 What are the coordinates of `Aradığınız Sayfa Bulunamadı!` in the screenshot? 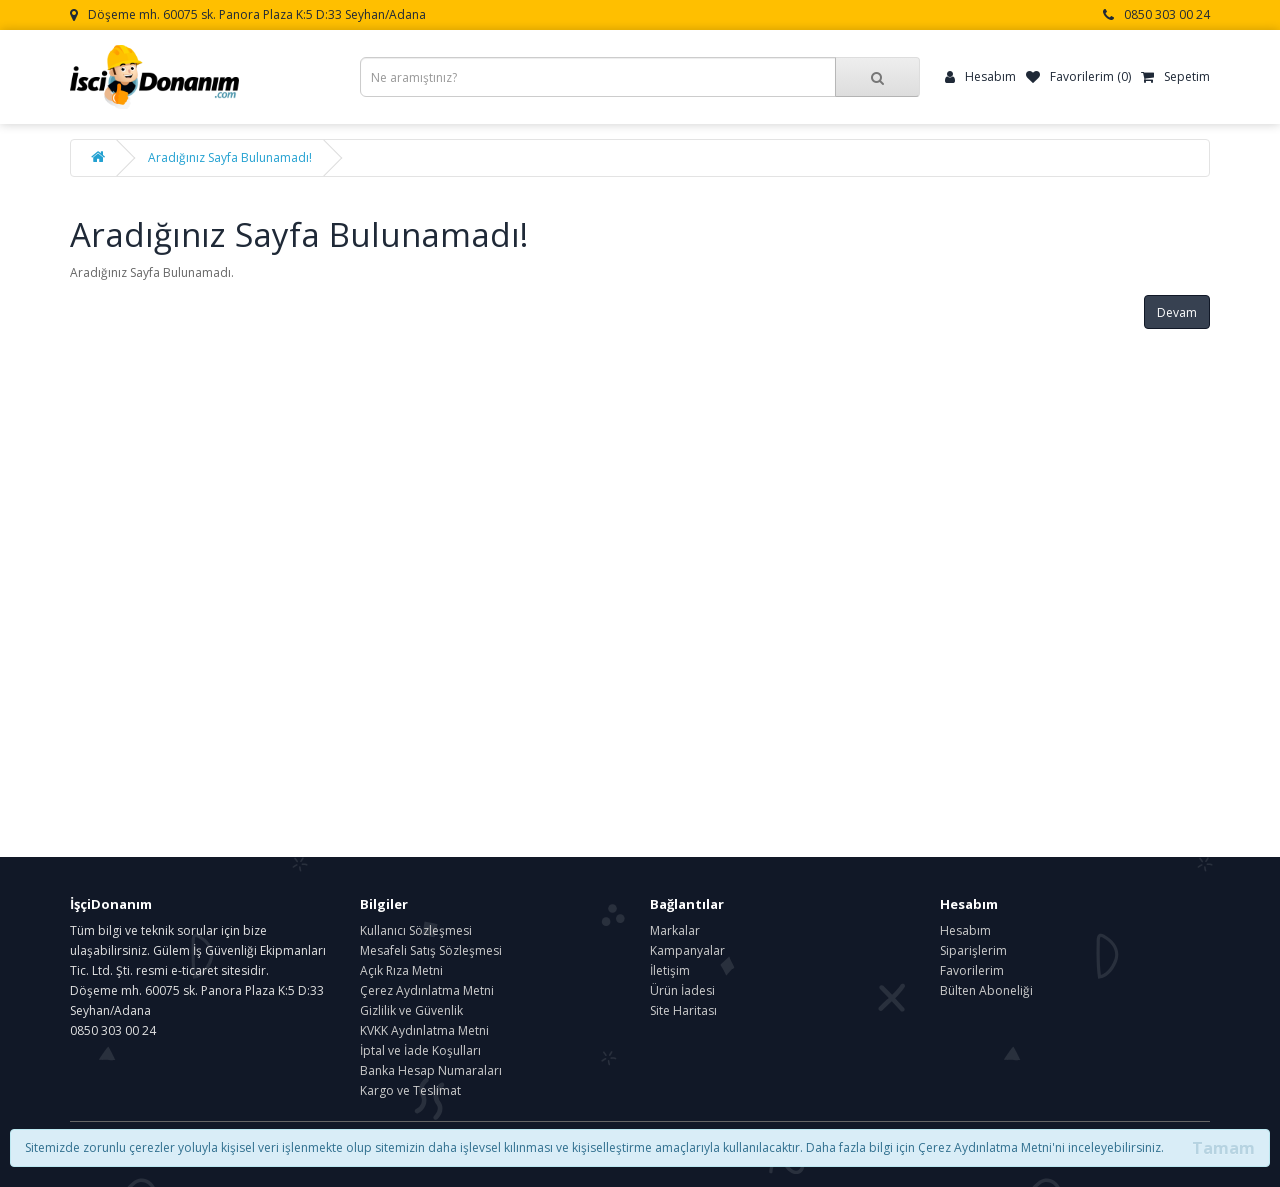 It's located at (230, 157).